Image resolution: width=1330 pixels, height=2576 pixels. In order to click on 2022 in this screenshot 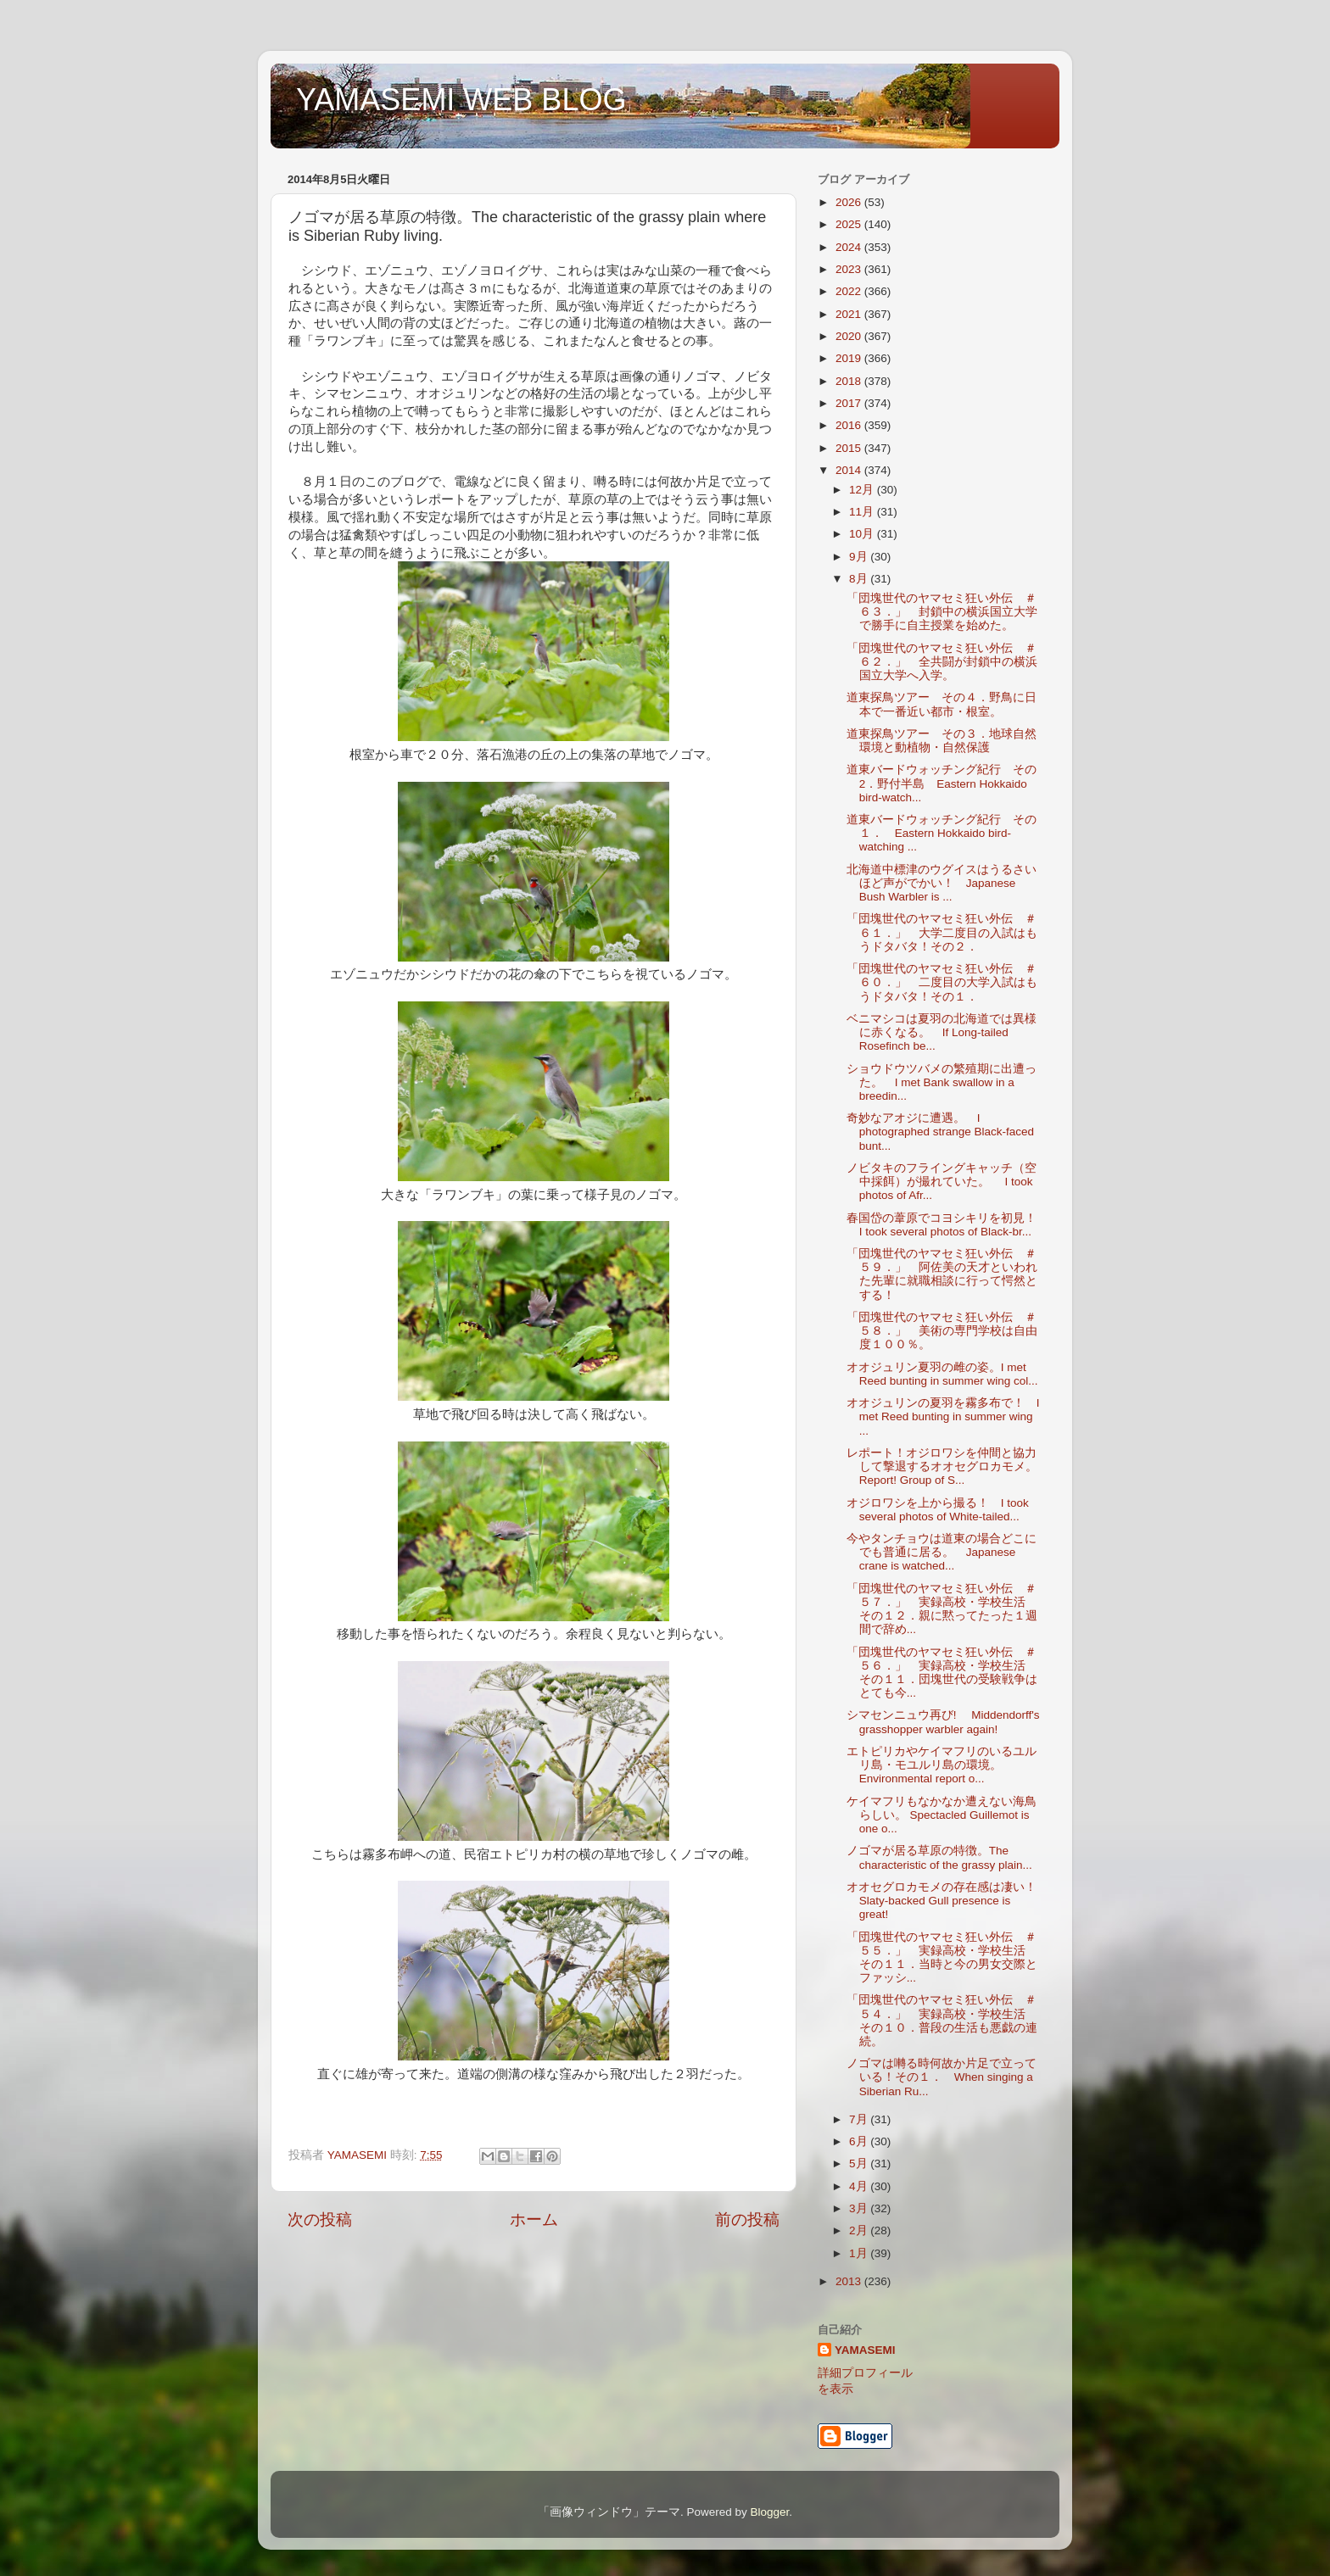, I will do `click(849, 291)`.